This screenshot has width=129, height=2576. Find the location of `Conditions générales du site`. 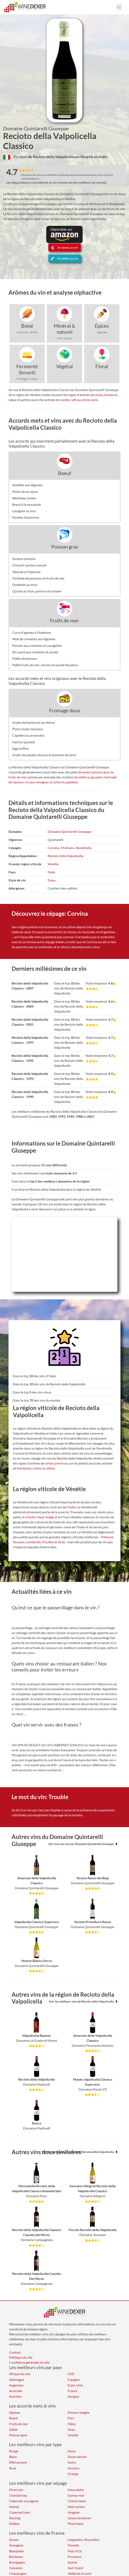

Conditions générales du site is located at coordinates (29, 2362).